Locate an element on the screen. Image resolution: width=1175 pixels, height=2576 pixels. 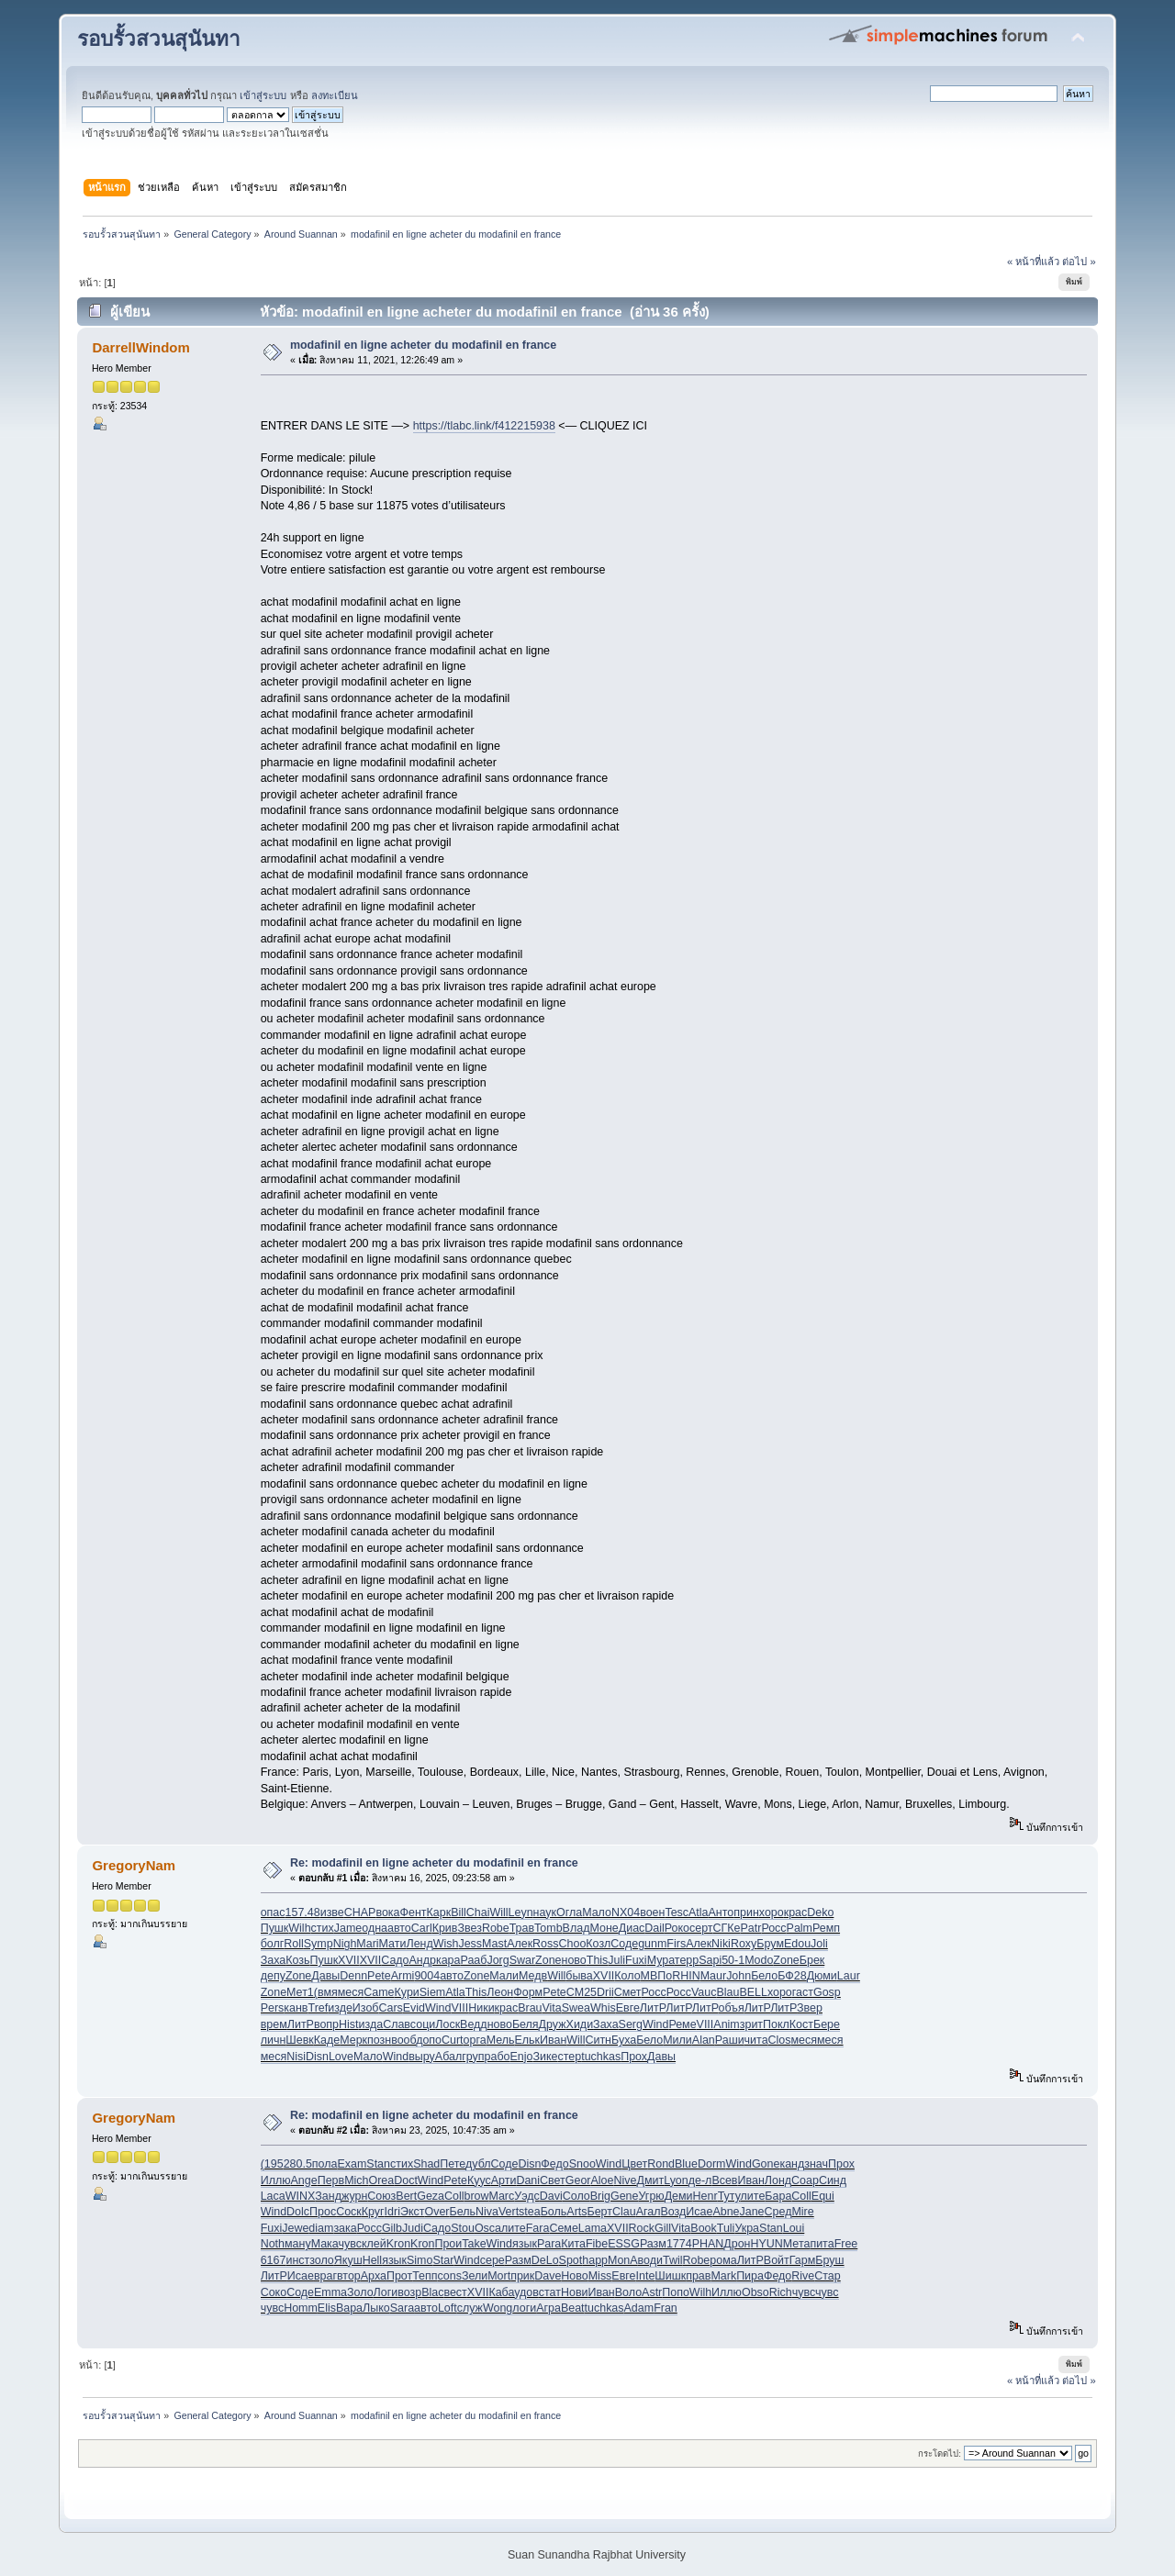
вооб is located at coordinates (403, 2040).